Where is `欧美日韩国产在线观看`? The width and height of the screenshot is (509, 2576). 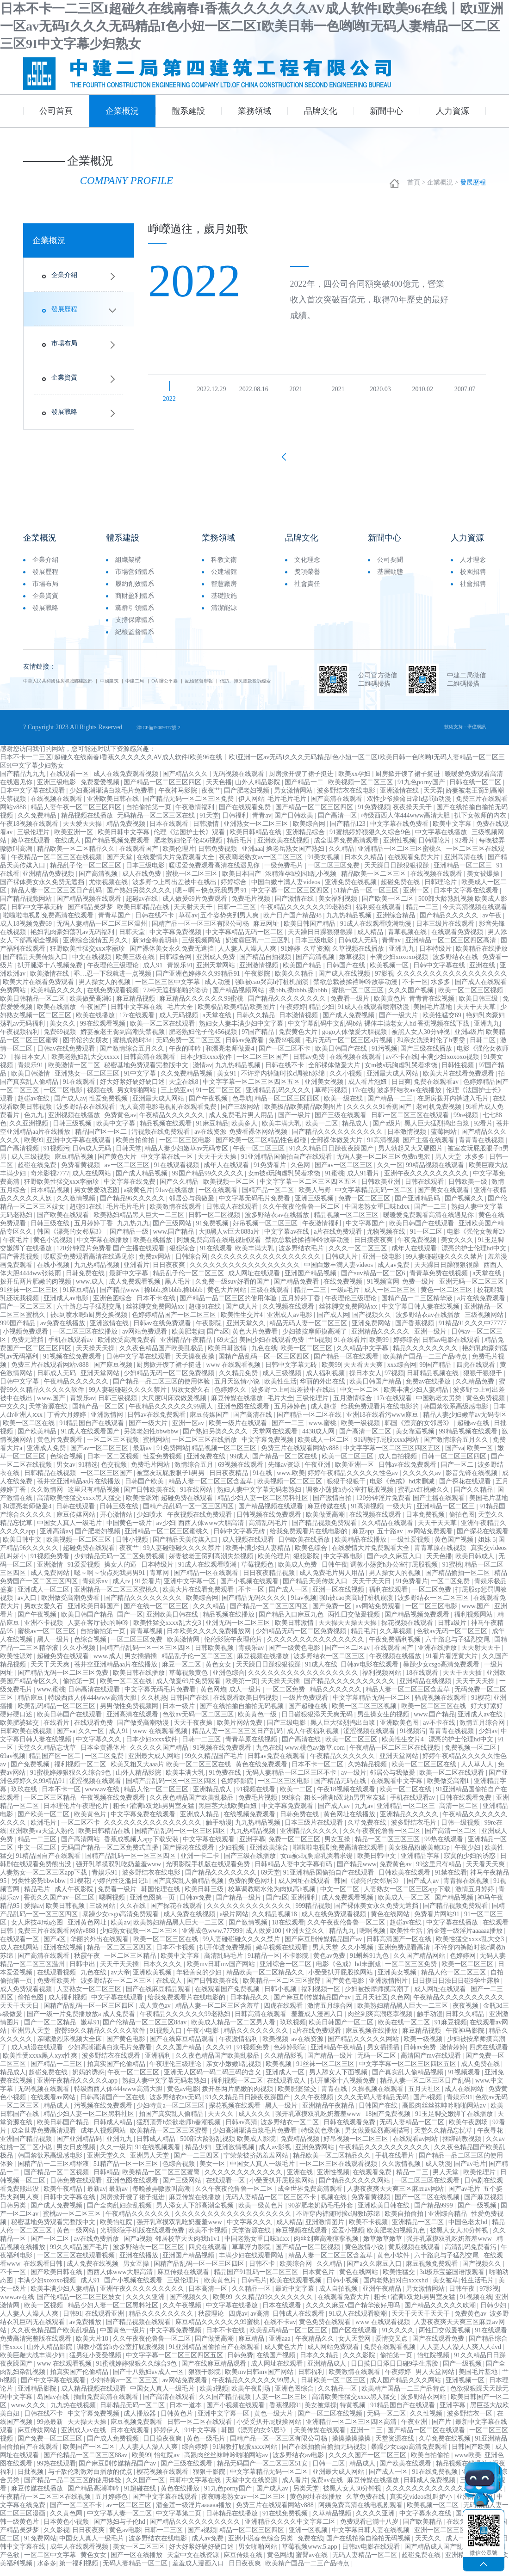 欧美日韩国产在线观看 is located at coordinates (422, 1231).